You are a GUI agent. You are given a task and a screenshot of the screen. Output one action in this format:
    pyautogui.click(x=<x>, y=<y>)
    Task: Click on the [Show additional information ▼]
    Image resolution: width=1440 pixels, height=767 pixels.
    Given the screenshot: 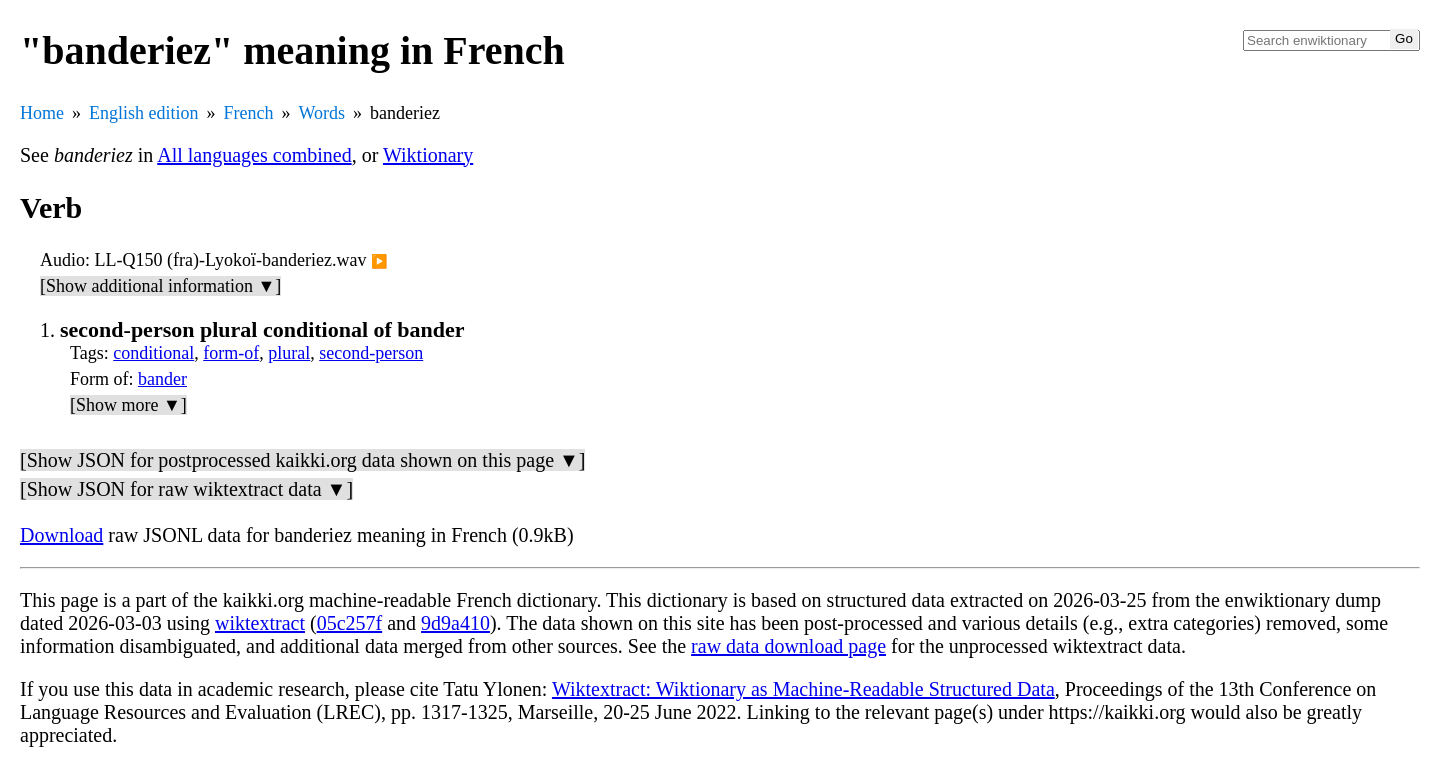 What is the action you would take?
    pyautogui.click(x=160, y=286)
    